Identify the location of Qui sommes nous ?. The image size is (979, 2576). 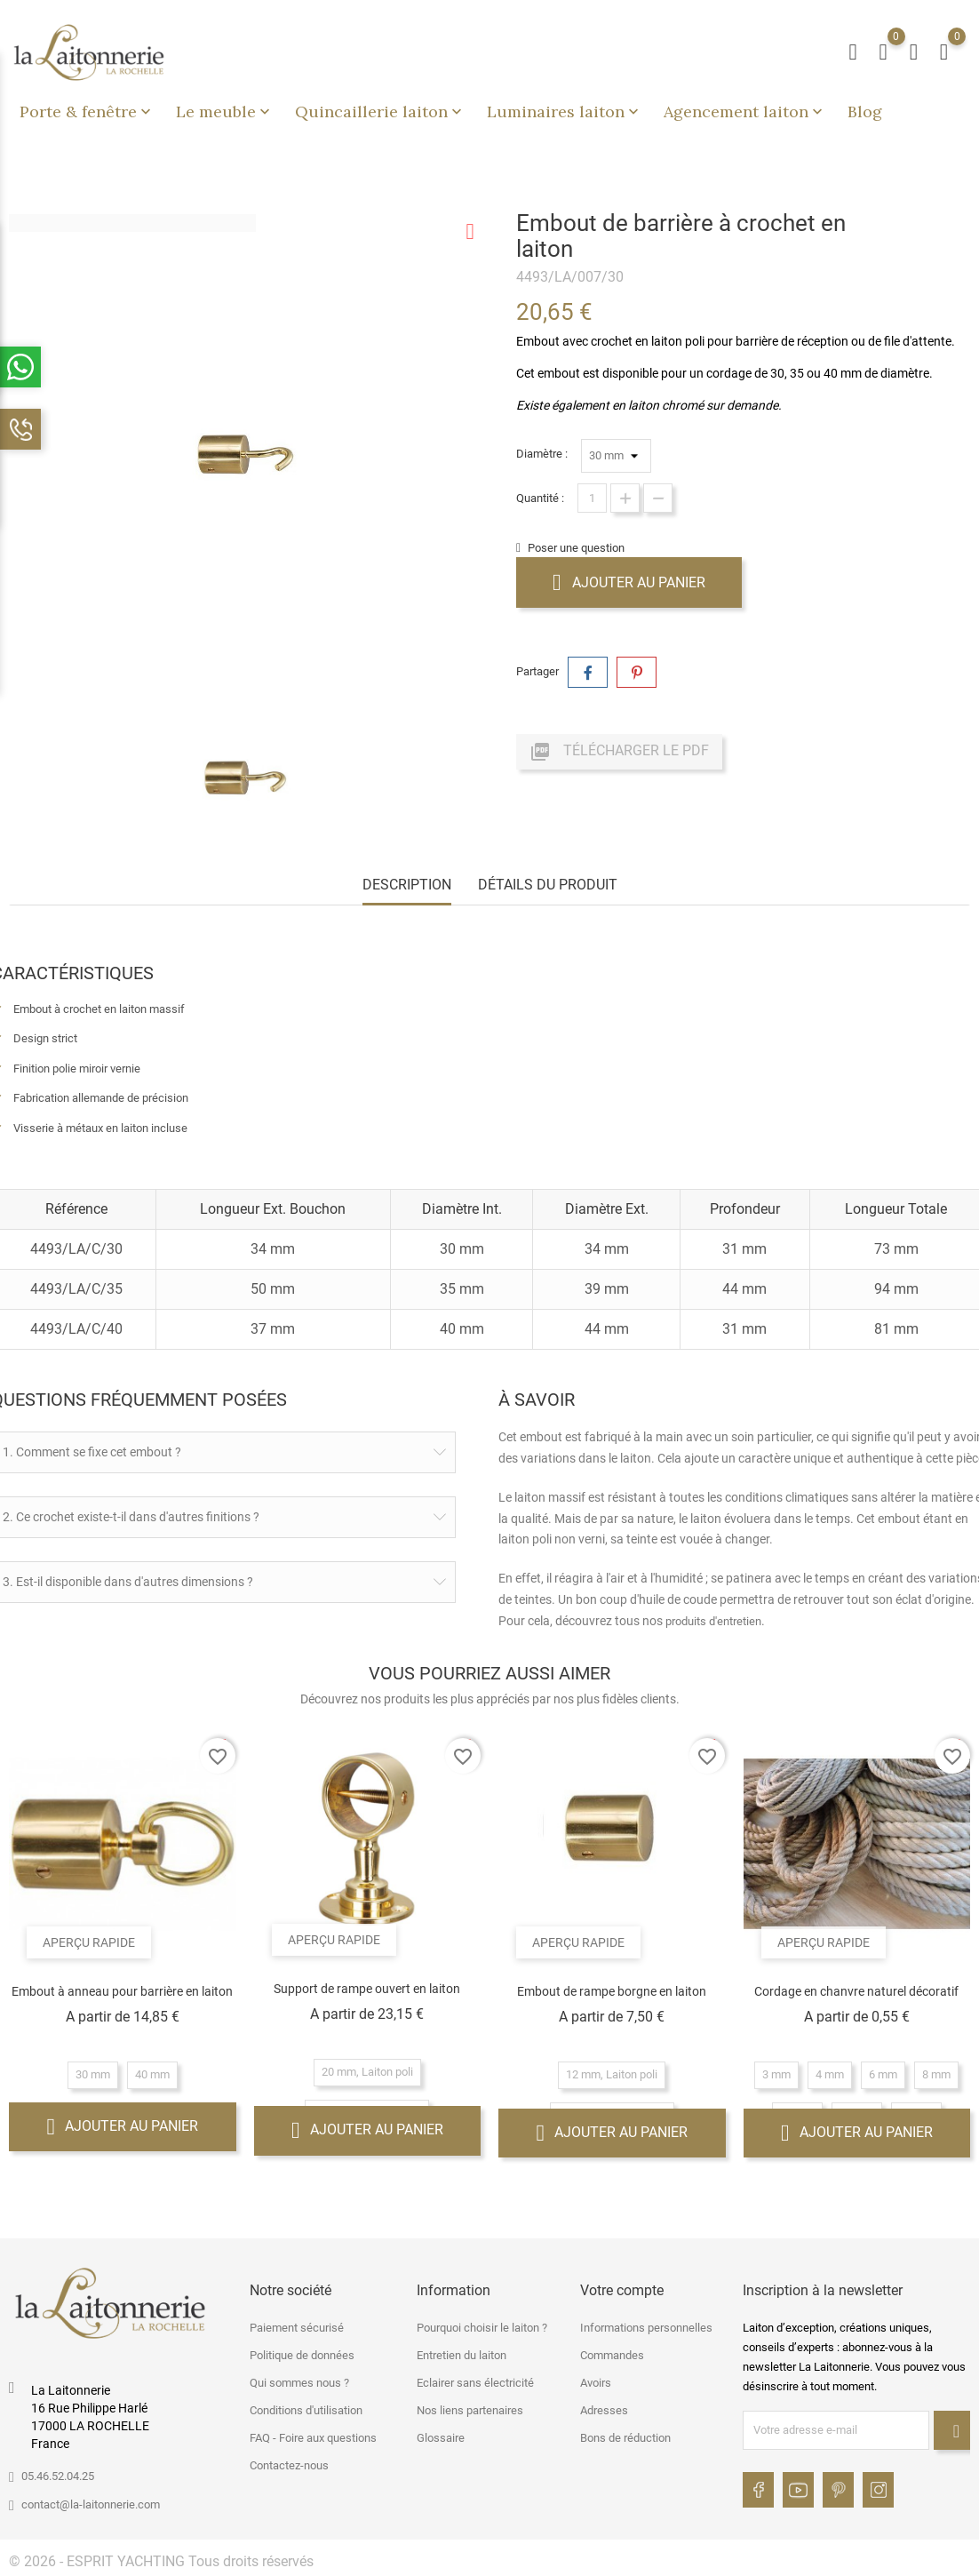
(299, 2382).